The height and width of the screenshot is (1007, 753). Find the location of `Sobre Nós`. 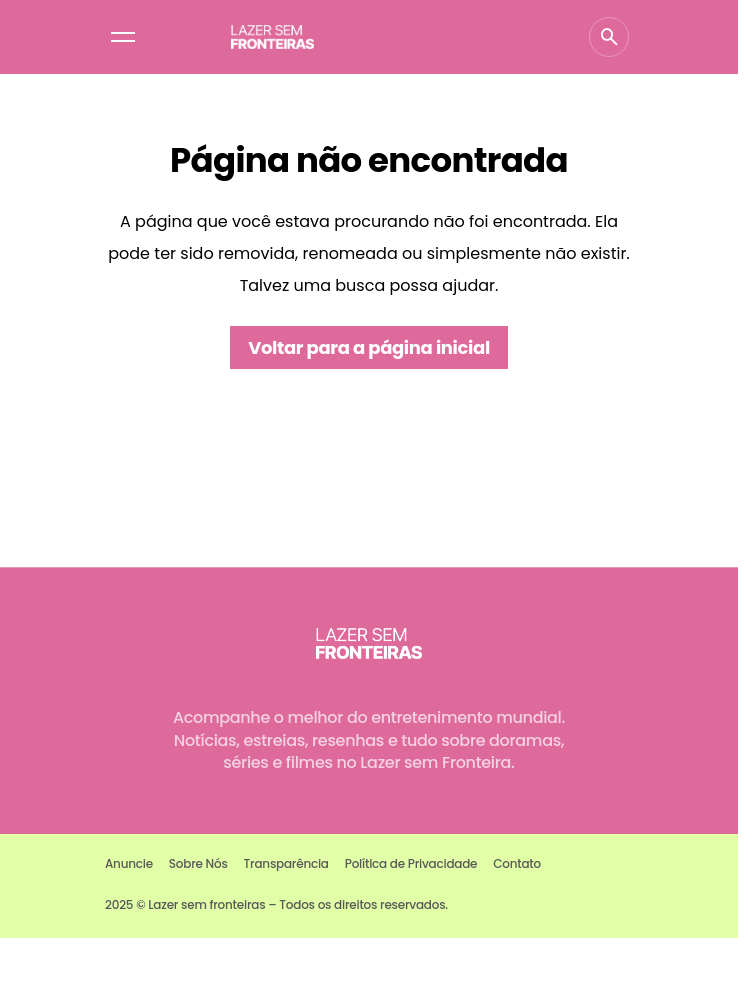

Sobre Nós is located at coordinates (198, 863).